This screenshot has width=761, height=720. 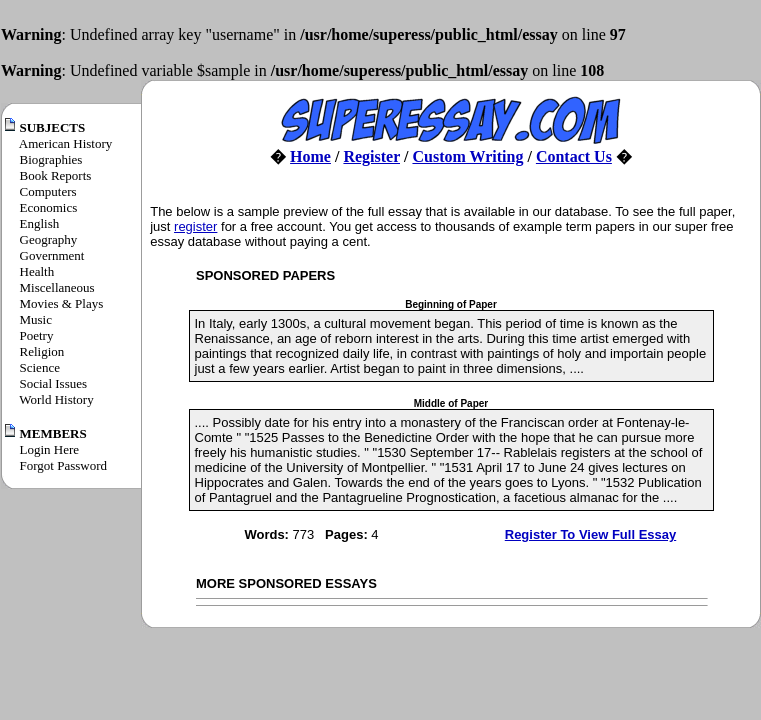 I want to click on Poetry, so click(x=37, y=335).